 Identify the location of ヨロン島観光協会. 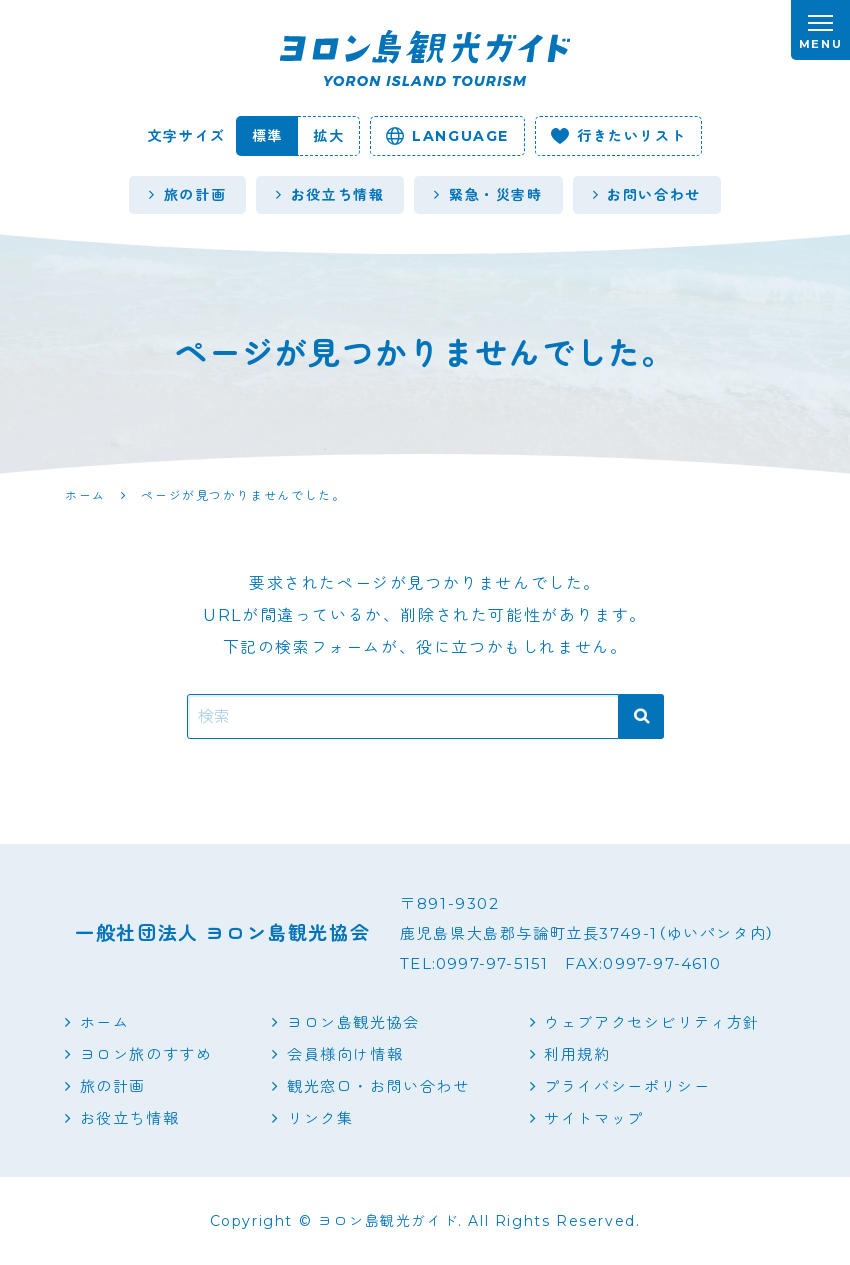
(353, 1022).